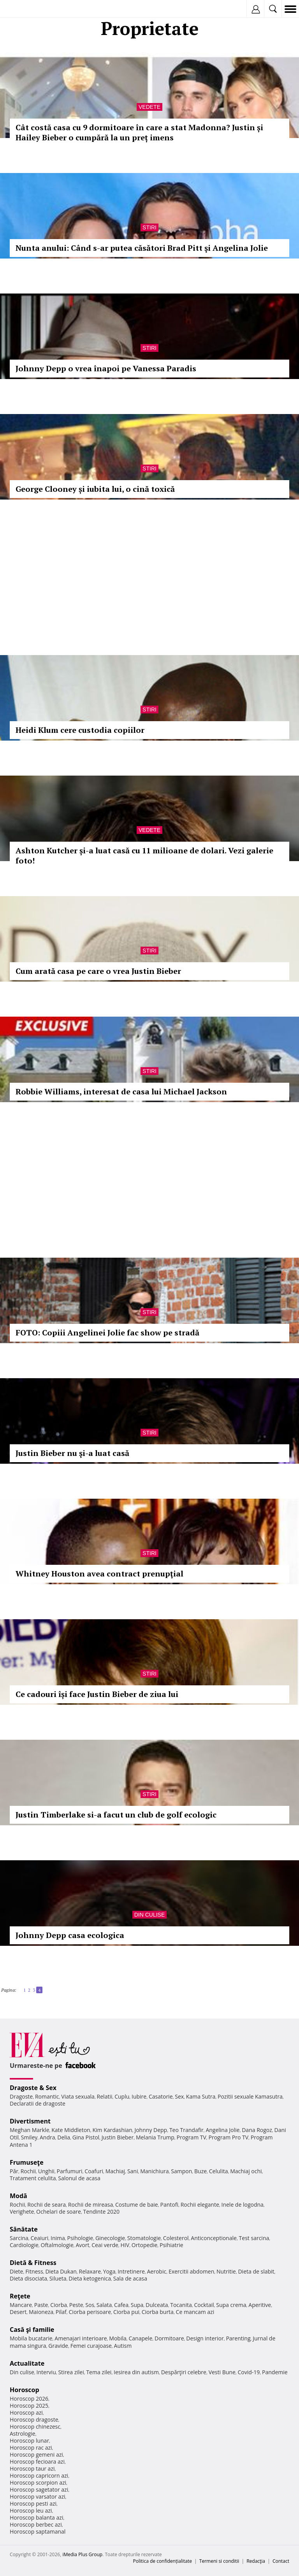 The height and width of the screenshot is (2576, 299). What do you see at coordinates (275, 2372) in the screenshot?
I see `Pandemie` at bounding box center [275, 2372].